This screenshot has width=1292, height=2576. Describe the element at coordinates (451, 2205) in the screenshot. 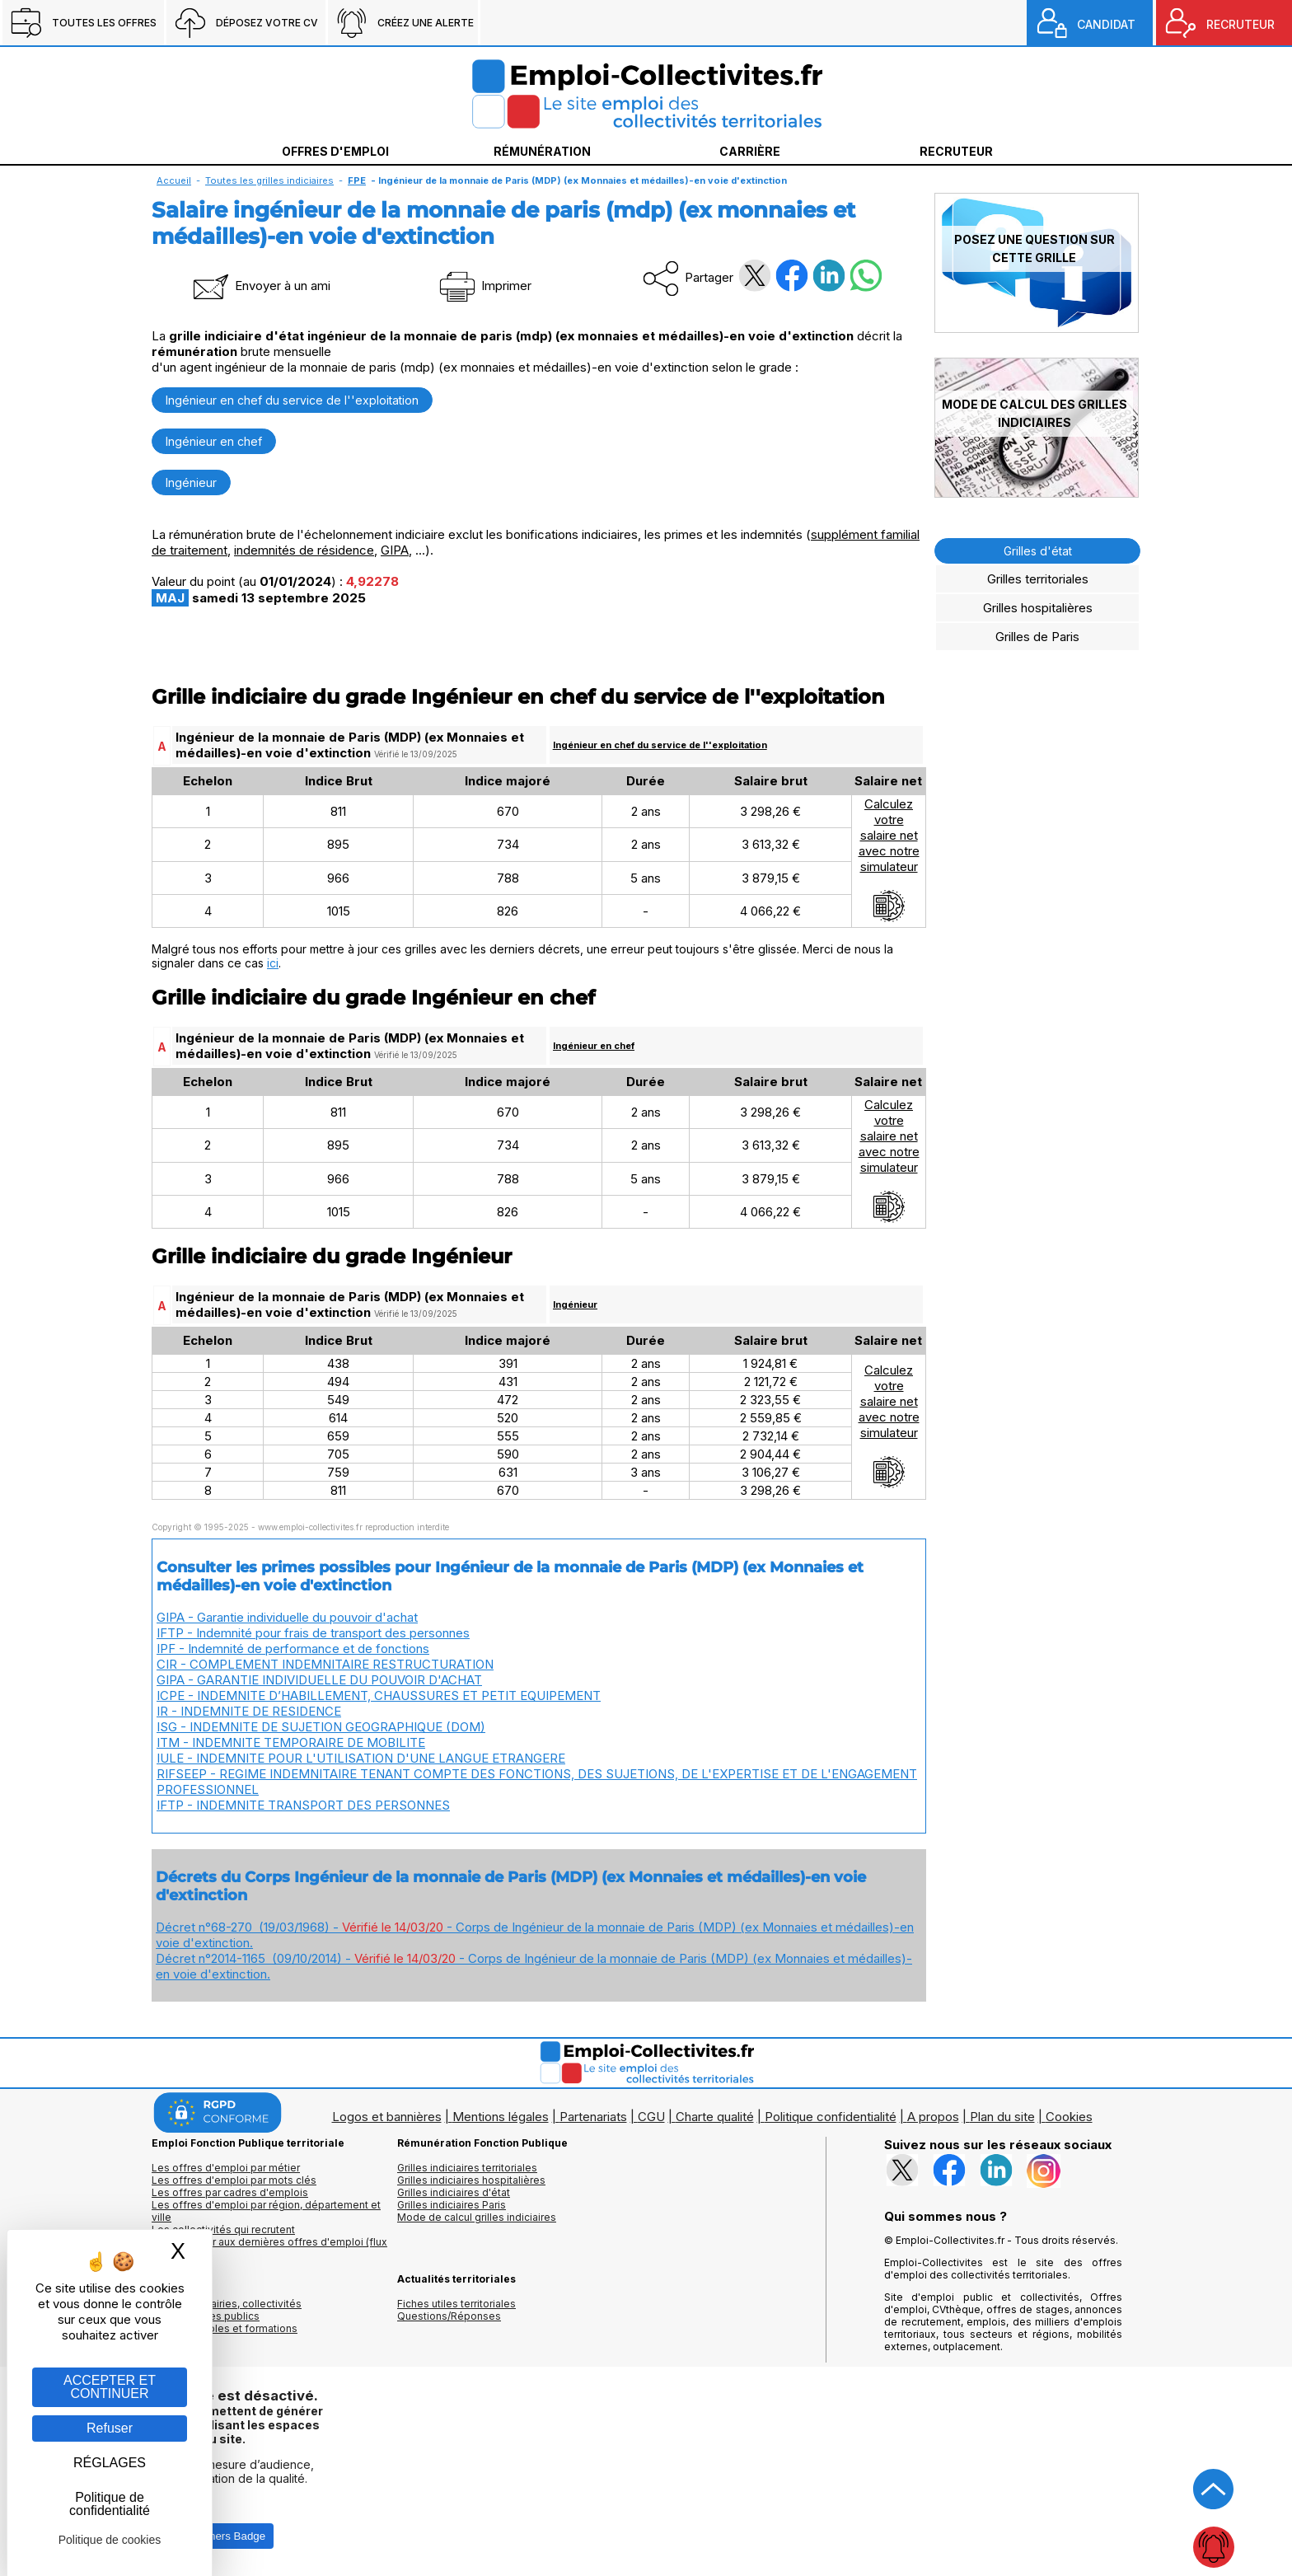

I see `Grilles indiciaires Paris` at that location.